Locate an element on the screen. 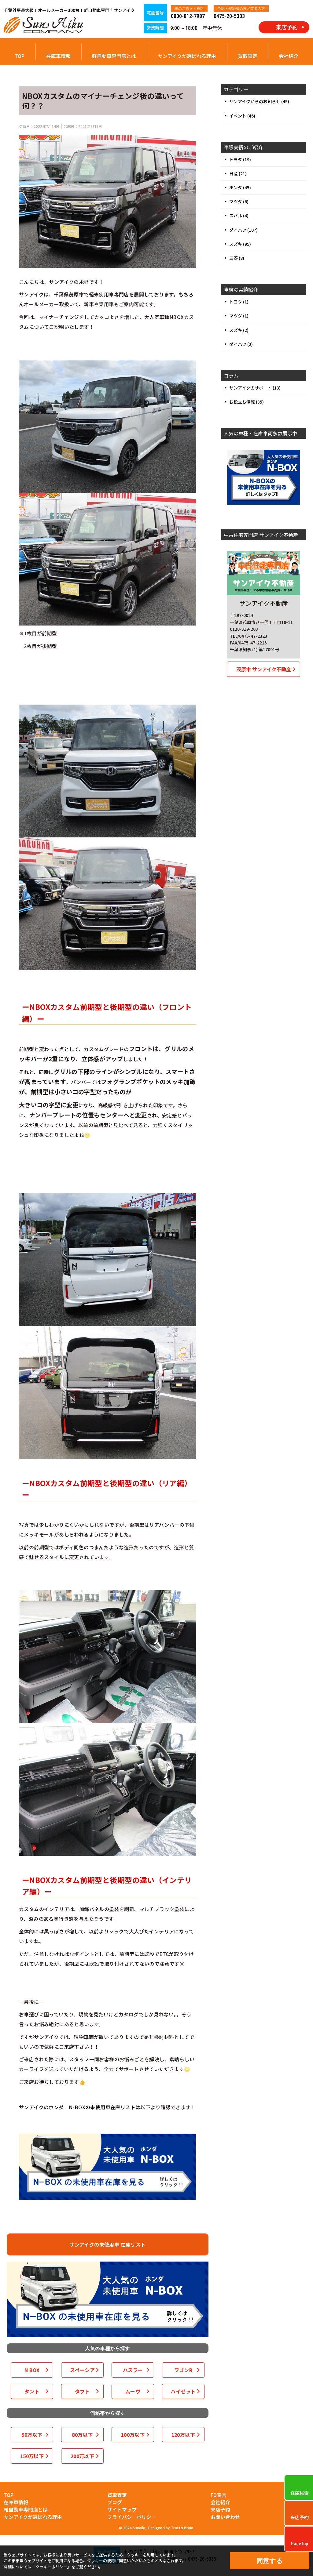  TOP is located at coordinates (19, 56).